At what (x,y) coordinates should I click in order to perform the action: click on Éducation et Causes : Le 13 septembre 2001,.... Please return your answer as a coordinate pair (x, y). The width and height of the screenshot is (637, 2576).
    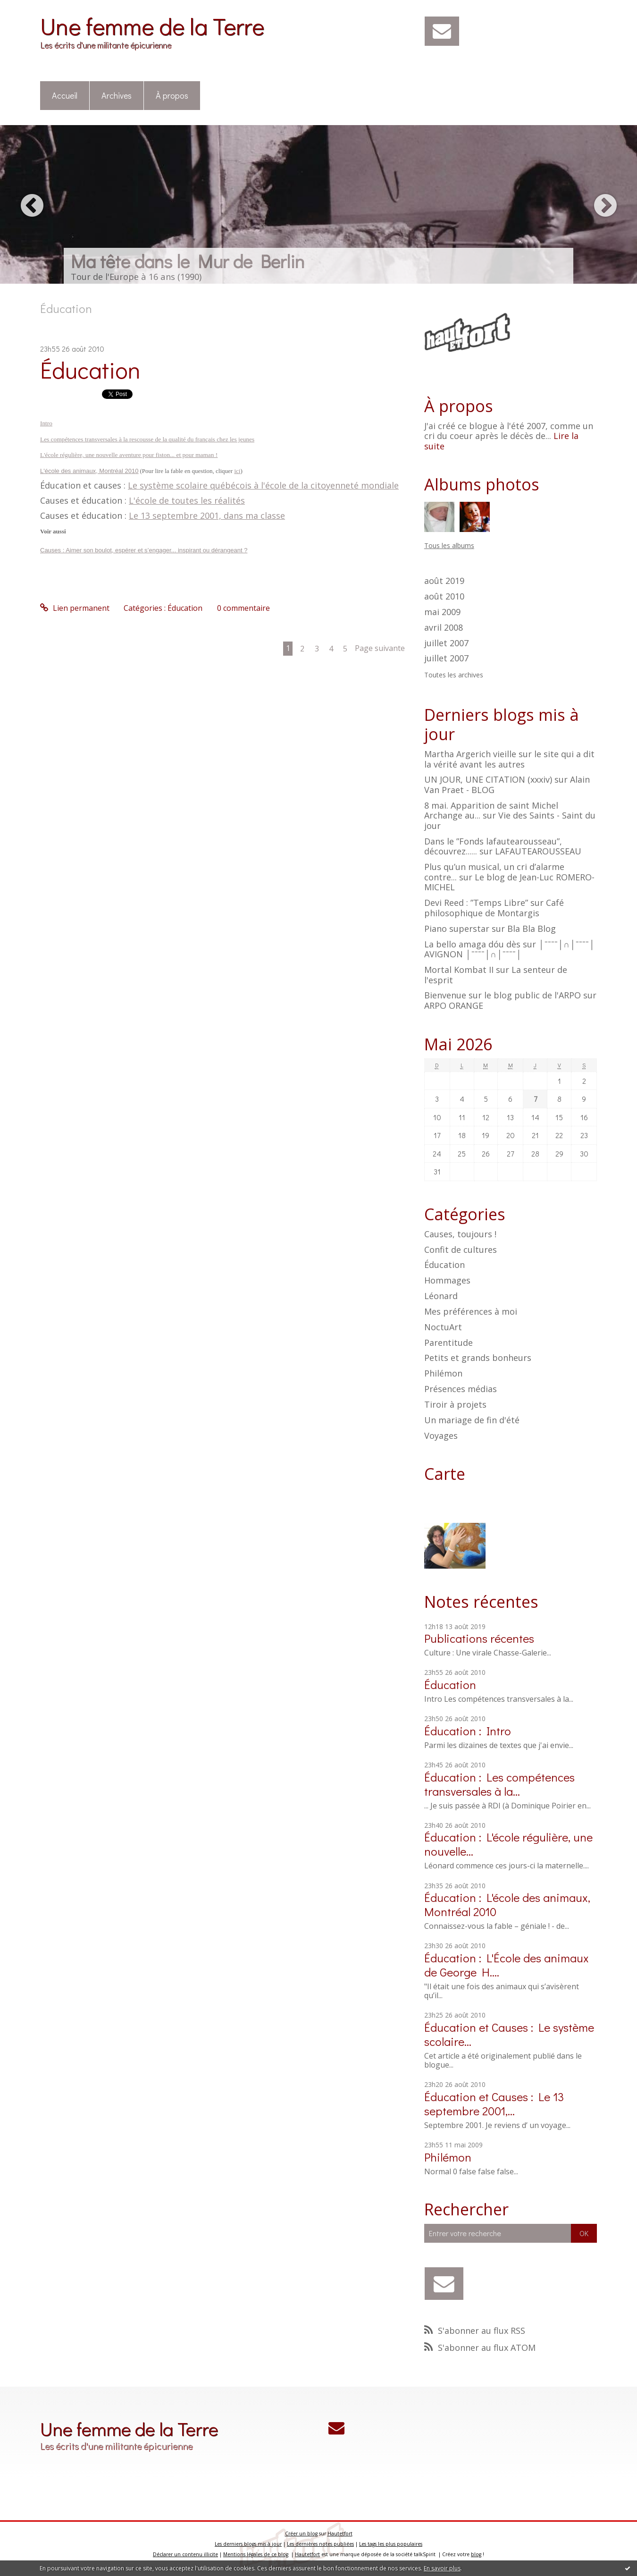
    Looking at the image, I should click on (494, 2104).